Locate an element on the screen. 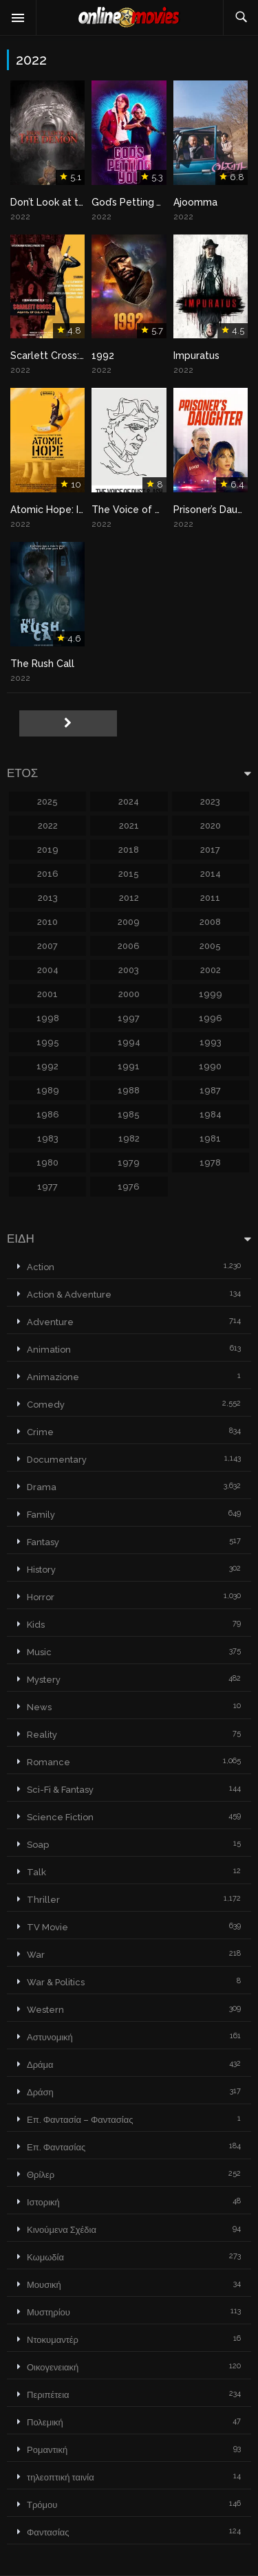  Documentary is located at coordinates (57, 1459).